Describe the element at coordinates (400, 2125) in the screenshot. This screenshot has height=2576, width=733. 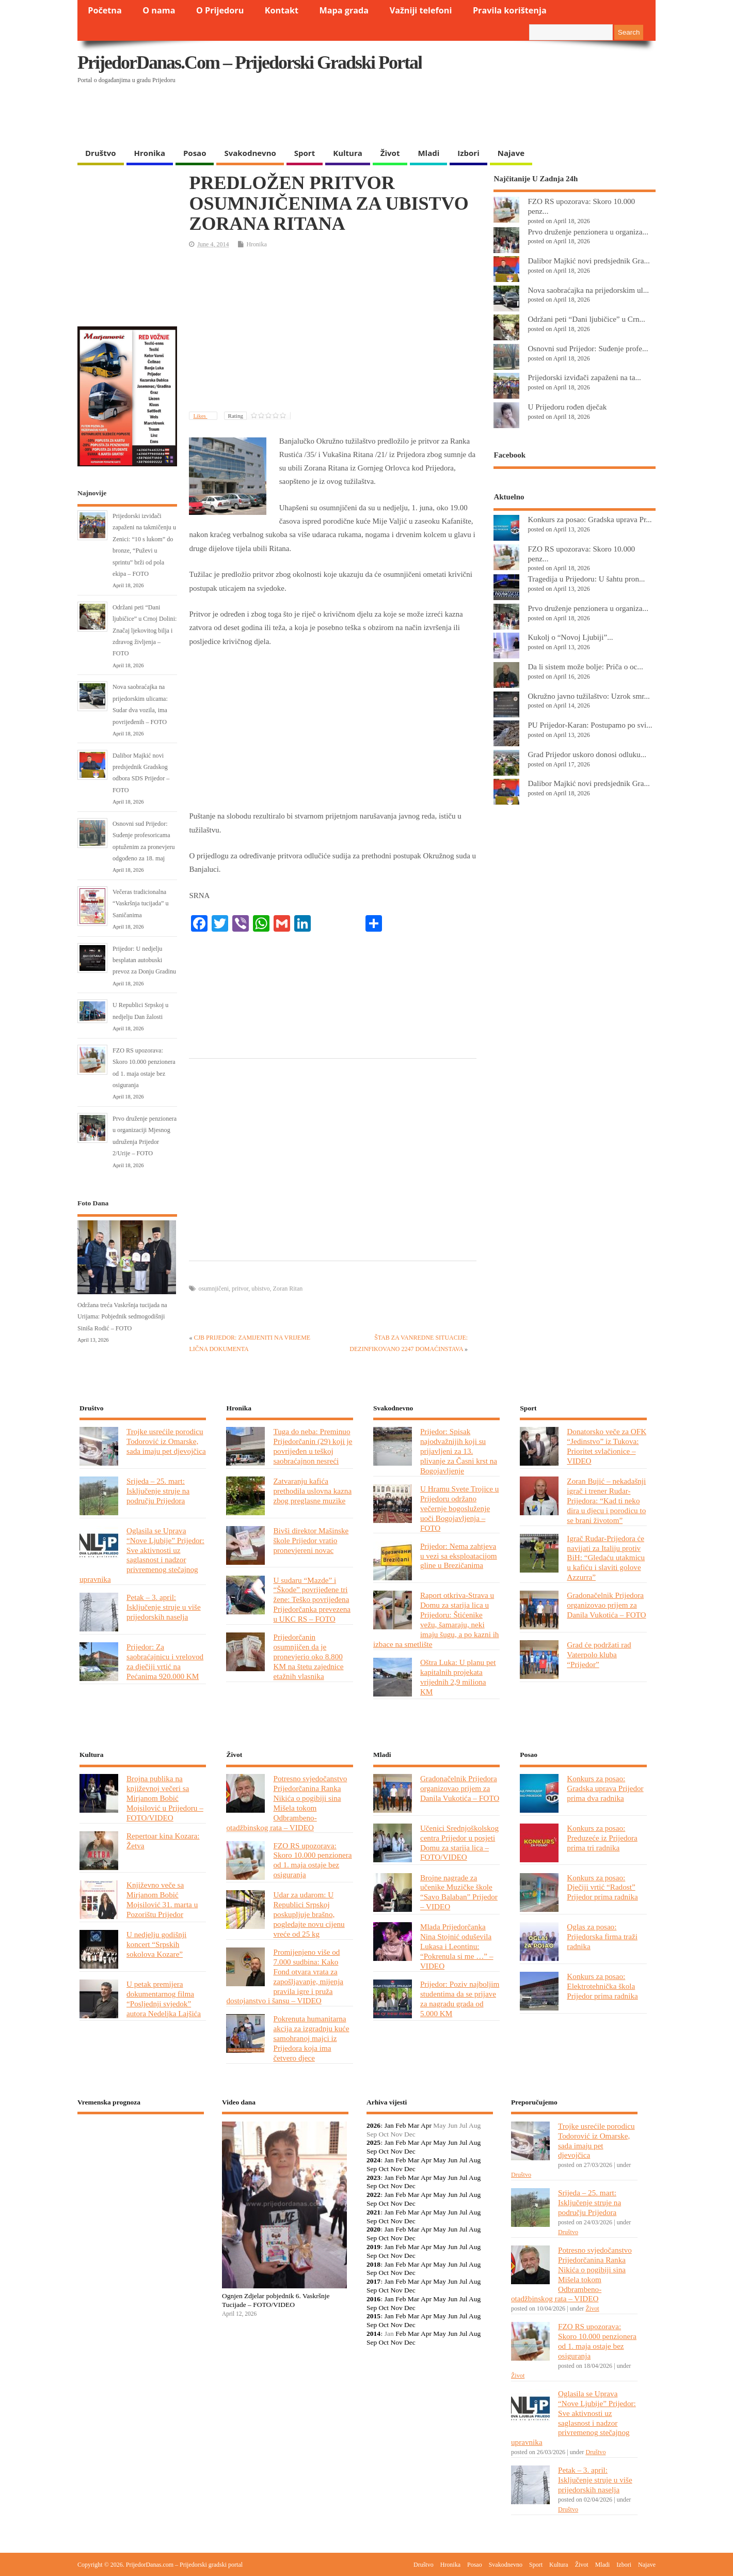
I see `Feb` at that location.